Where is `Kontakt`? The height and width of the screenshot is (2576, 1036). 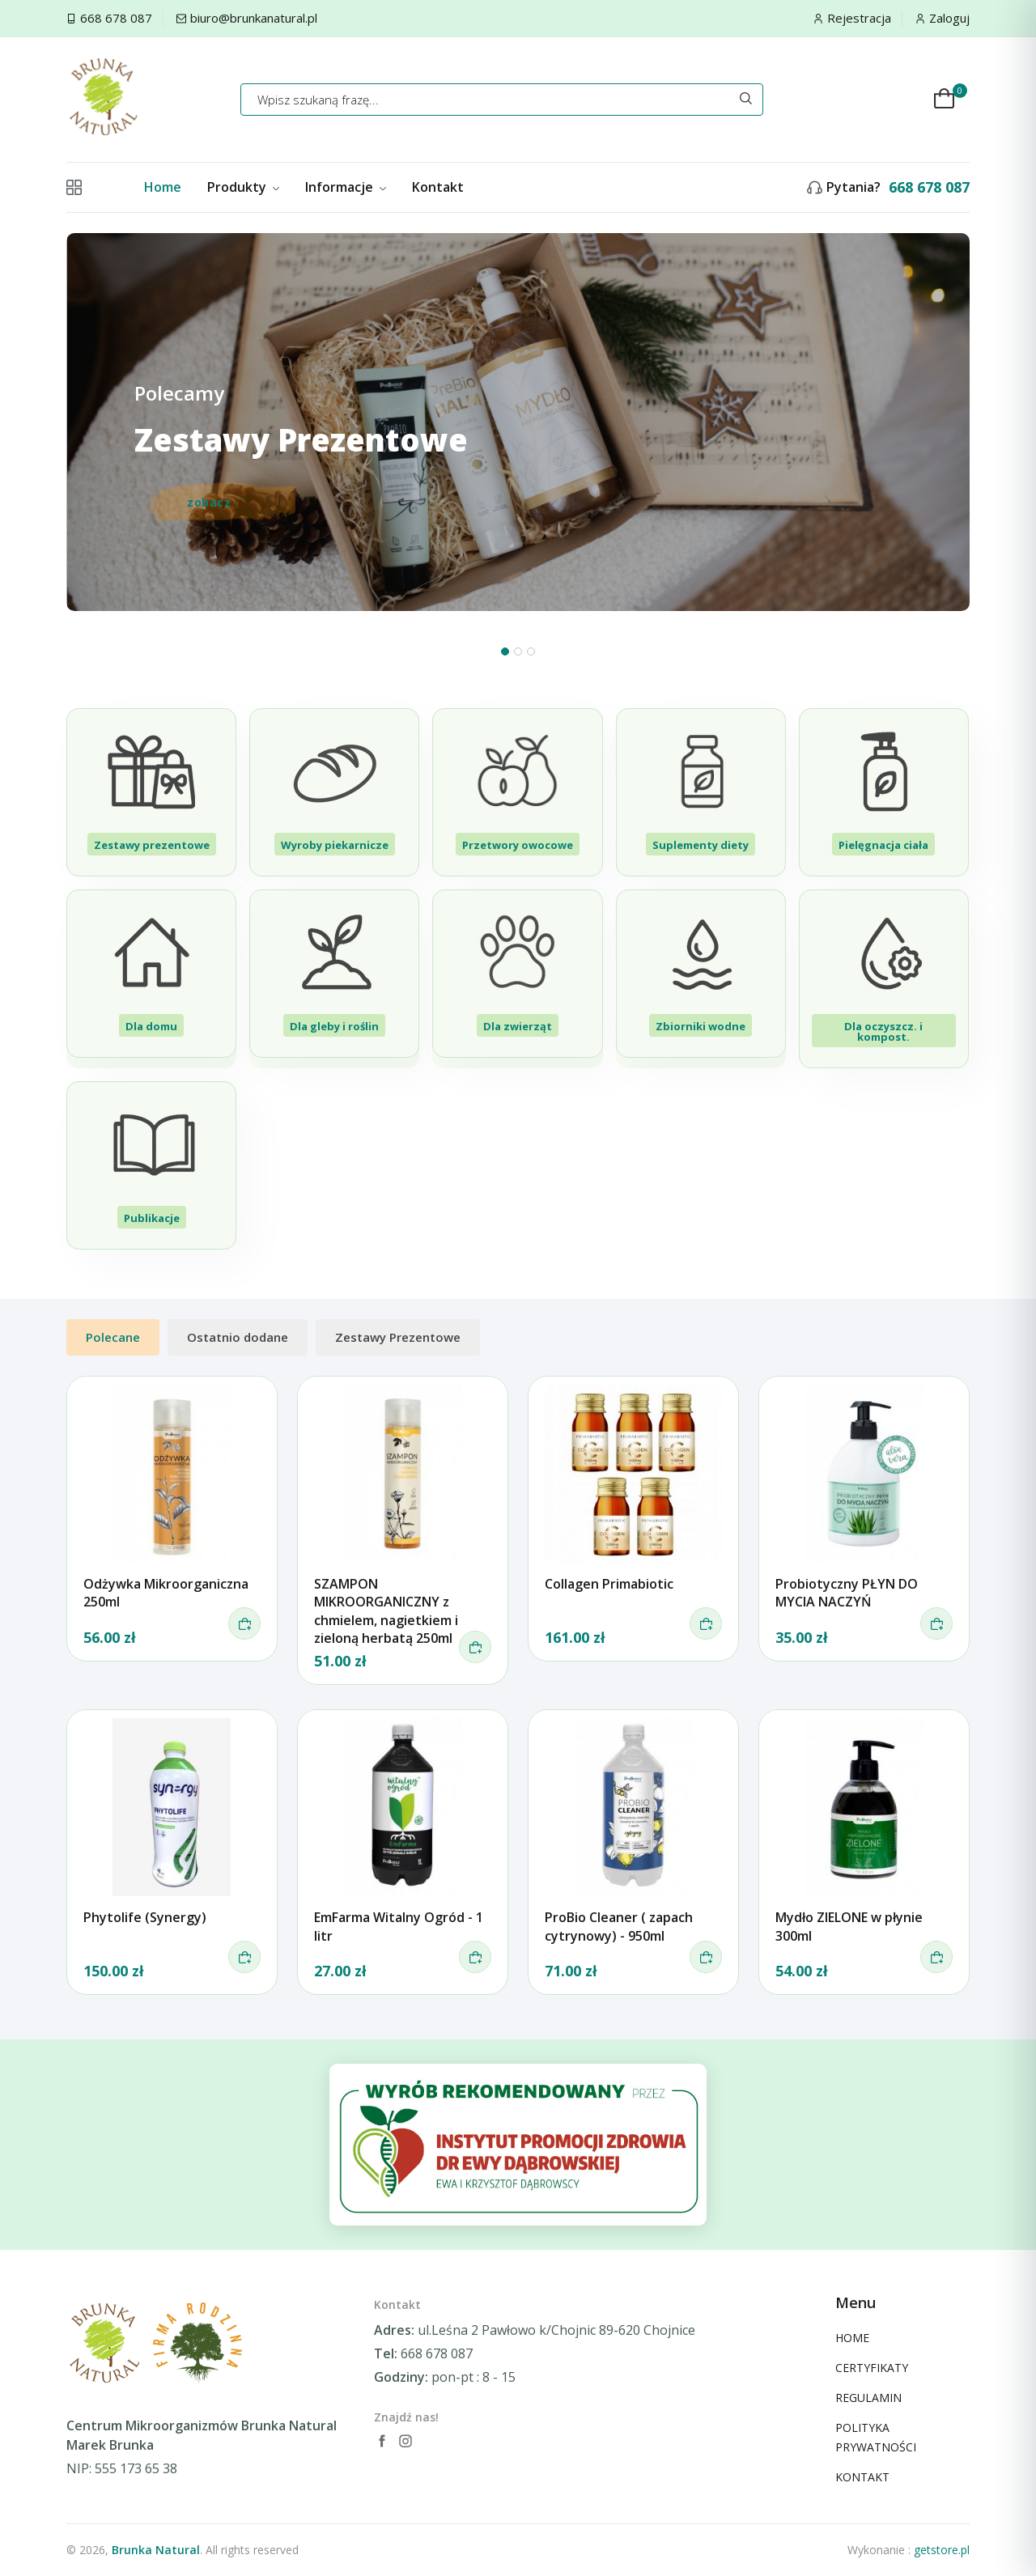 Kontakt is located at coordinates (438, 187).